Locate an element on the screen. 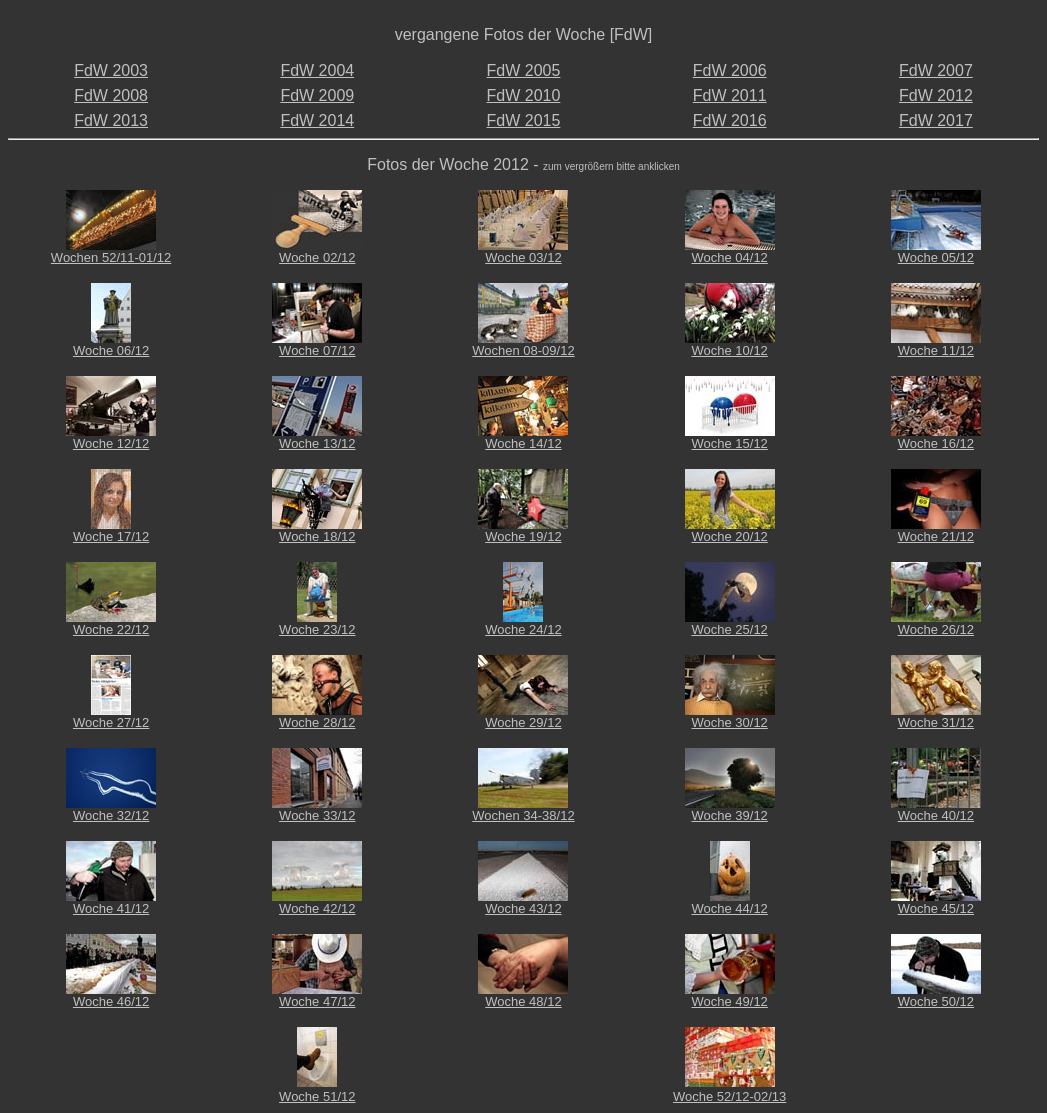 The image size is (1047, 1113). Woche 02/12 is located at coordinates (317, 257).